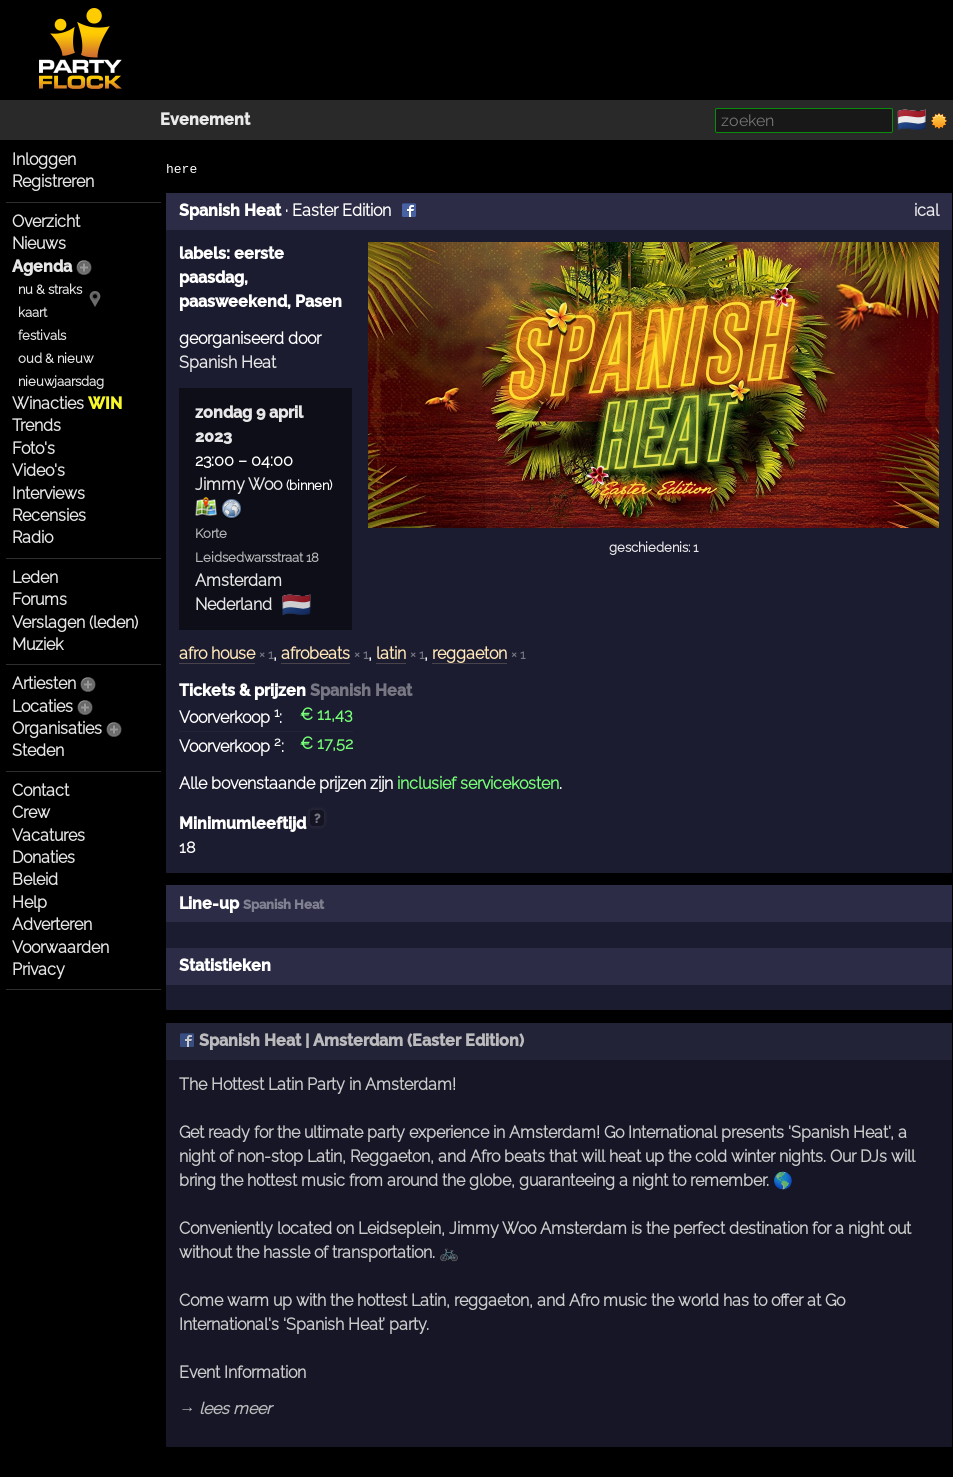 This screenshot has height=1477, width=953. I want to click on kaart, so click(32, 312).